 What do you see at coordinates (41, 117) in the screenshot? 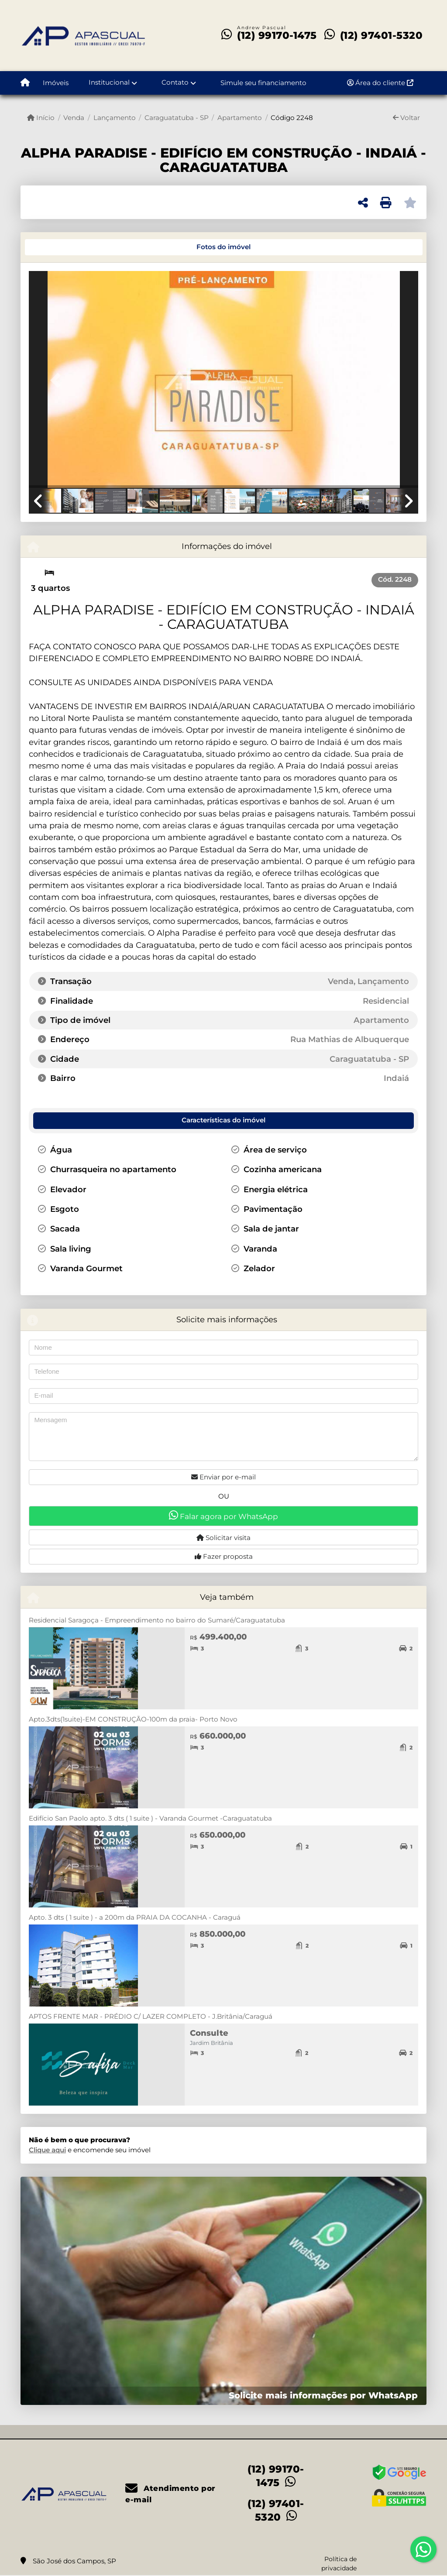
I see `Início` at bounding box center [41, 117].